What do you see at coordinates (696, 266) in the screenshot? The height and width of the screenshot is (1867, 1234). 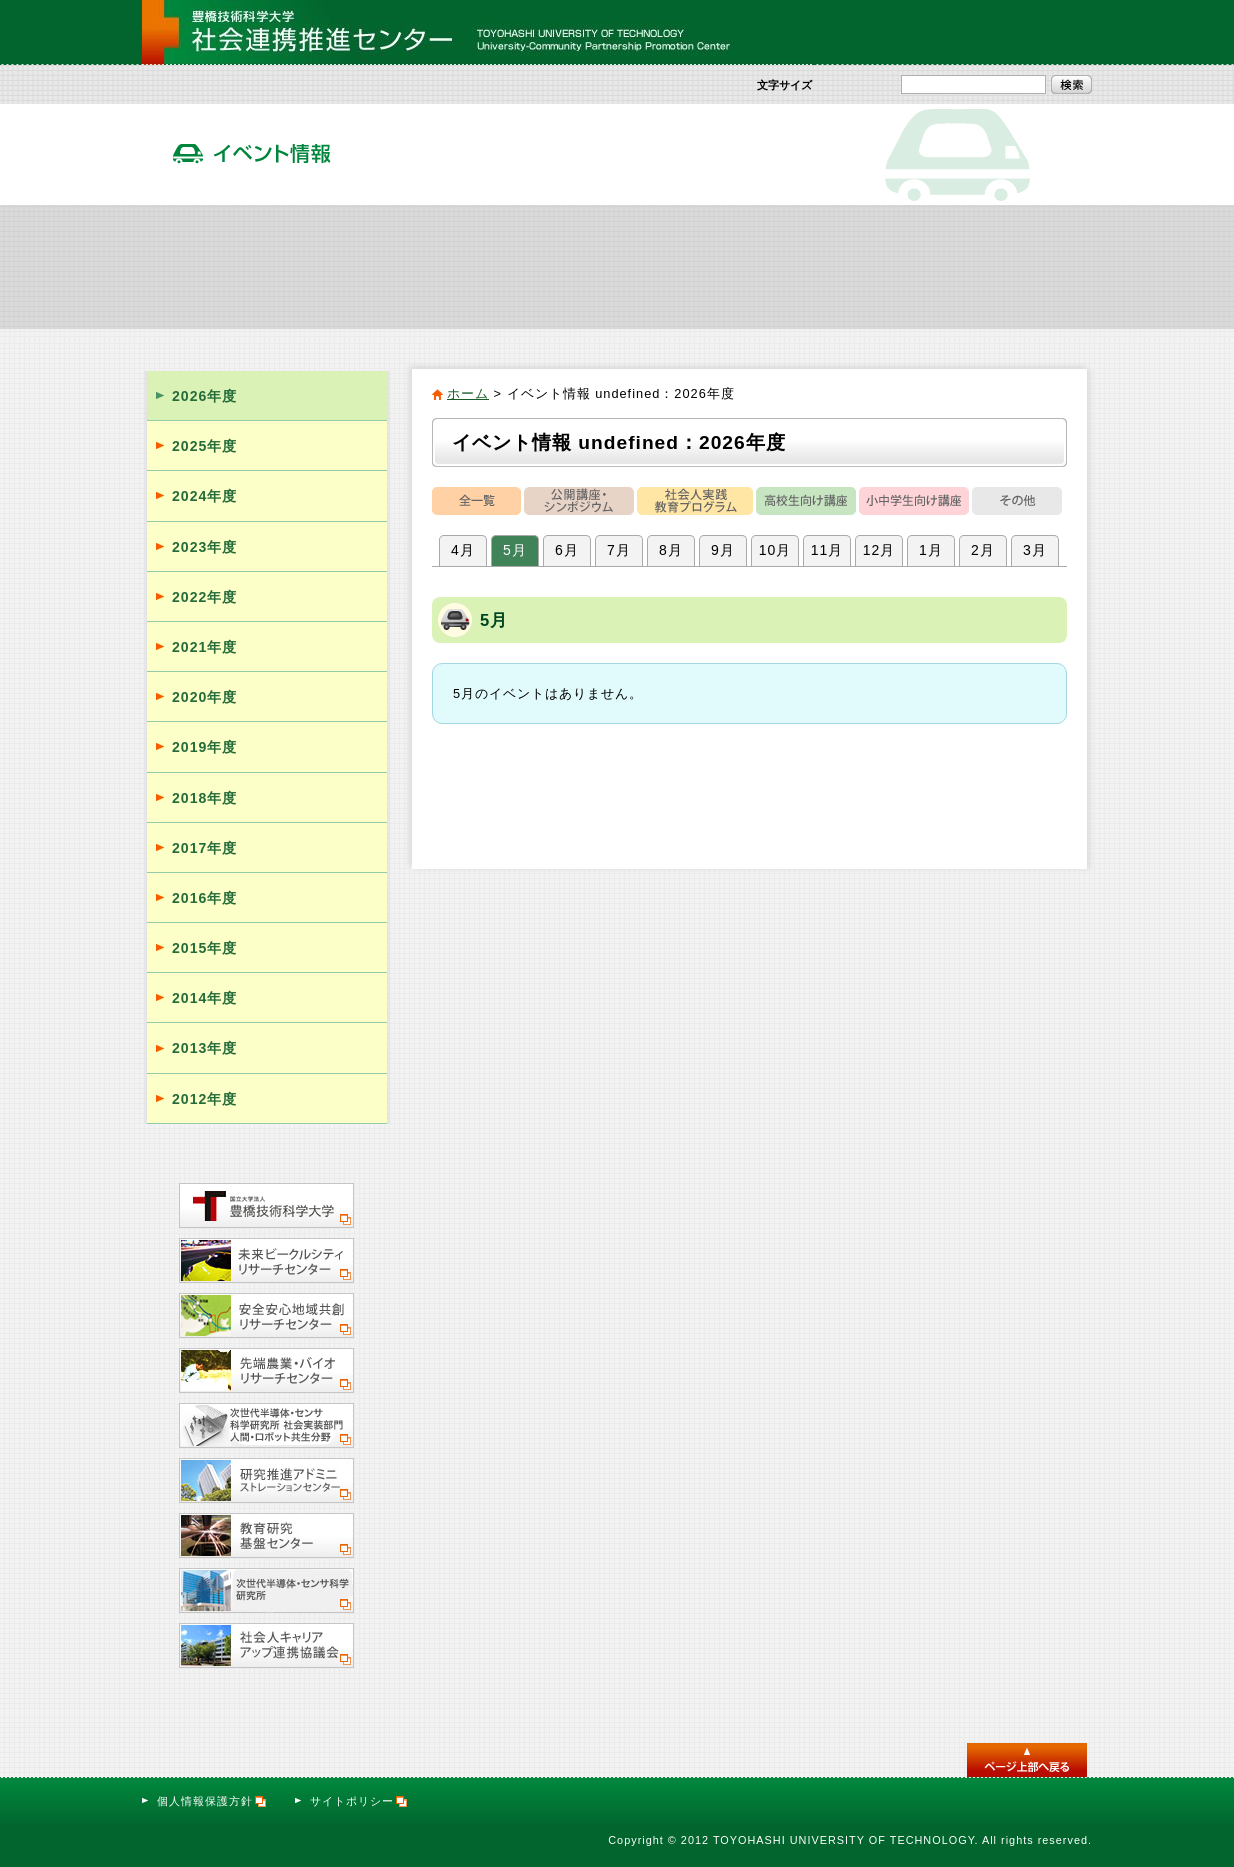 I see `イベント情報` at bounding box center [696, 266].